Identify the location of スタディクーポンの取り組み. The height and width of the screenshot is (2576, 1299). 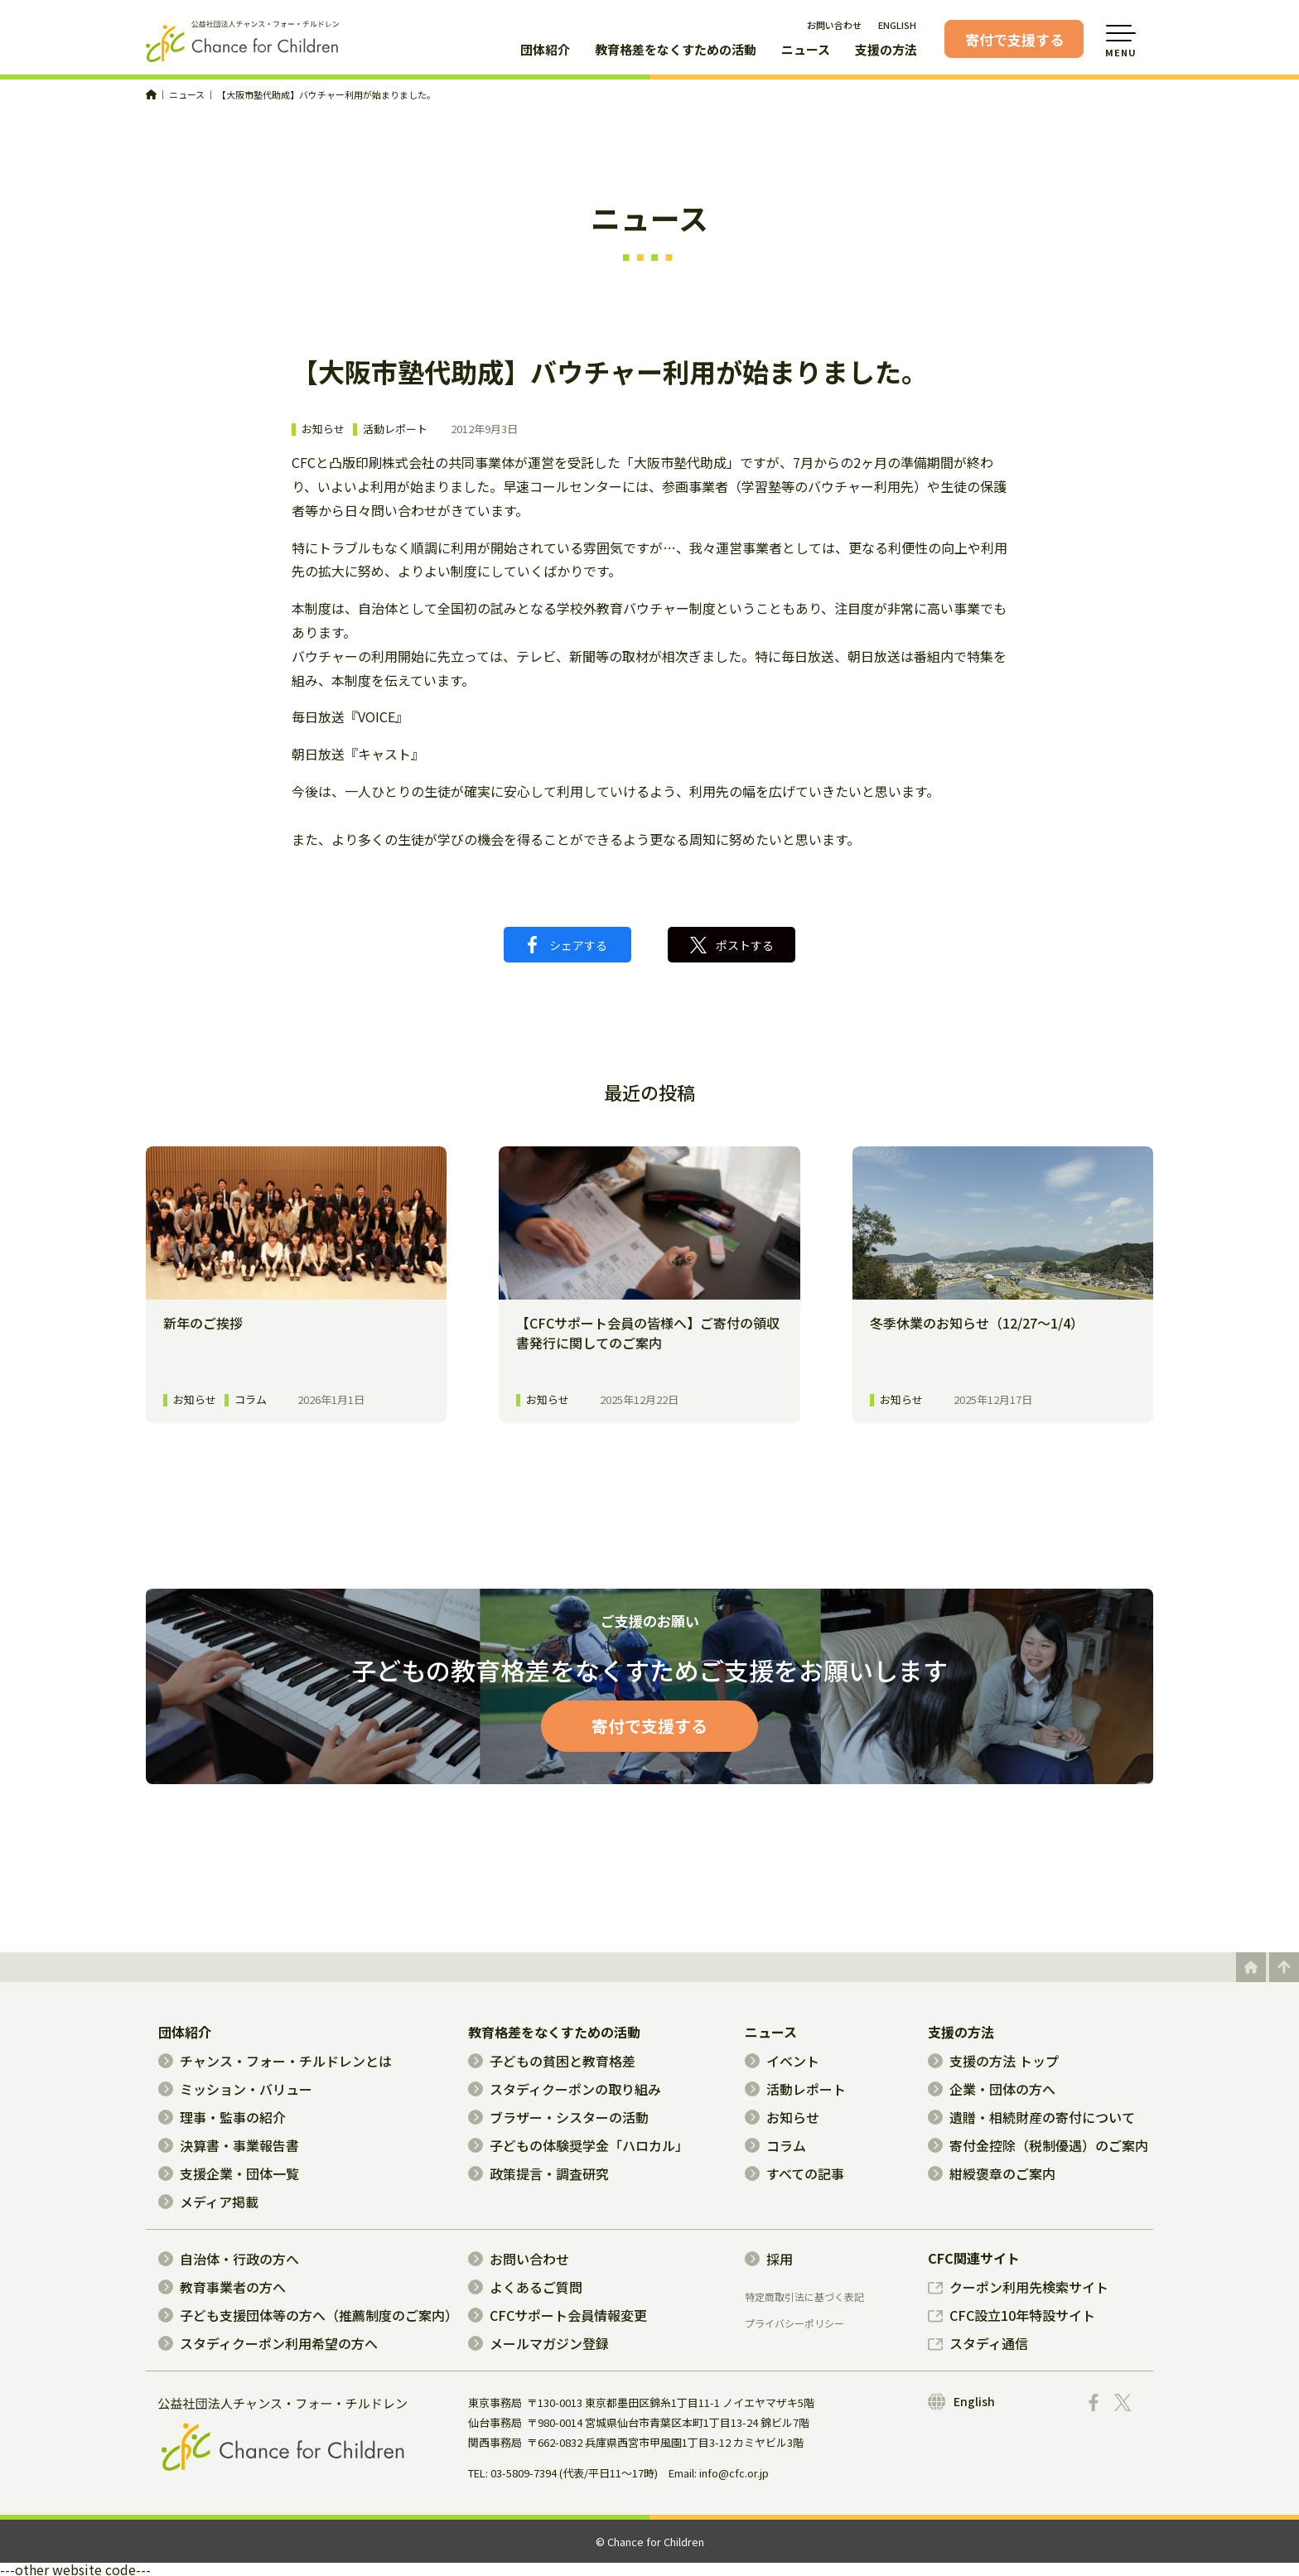
(564, 2089).